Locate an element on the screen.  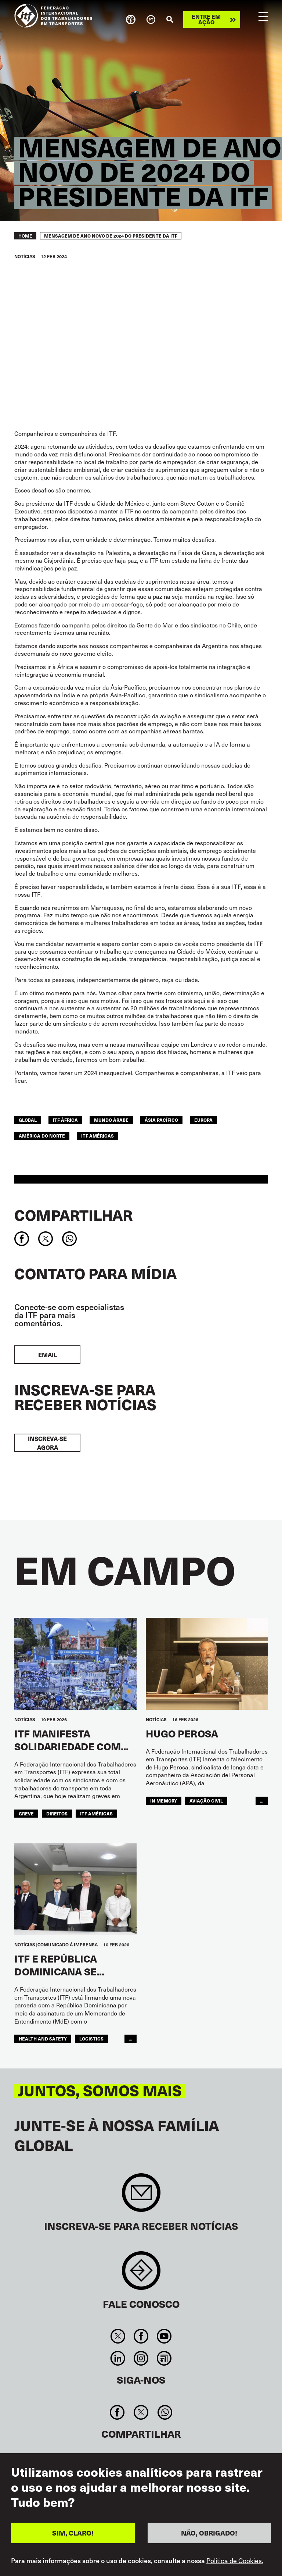
Compartilhar is located at coordinates (73, 1214).